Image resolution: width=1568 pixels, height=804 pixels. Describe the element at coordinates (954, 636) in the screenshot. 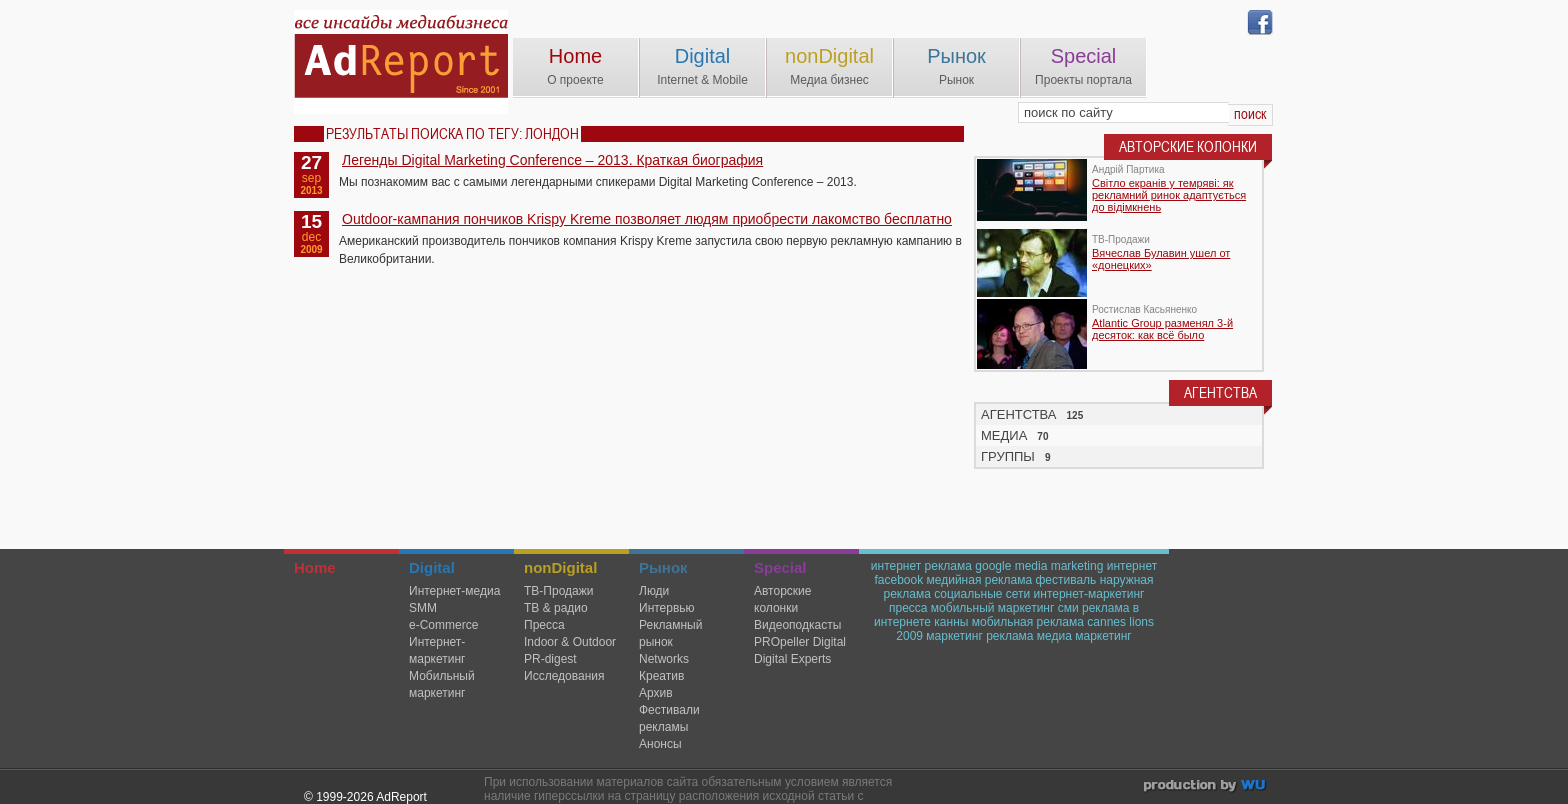

I see `маркетинг` at that location.